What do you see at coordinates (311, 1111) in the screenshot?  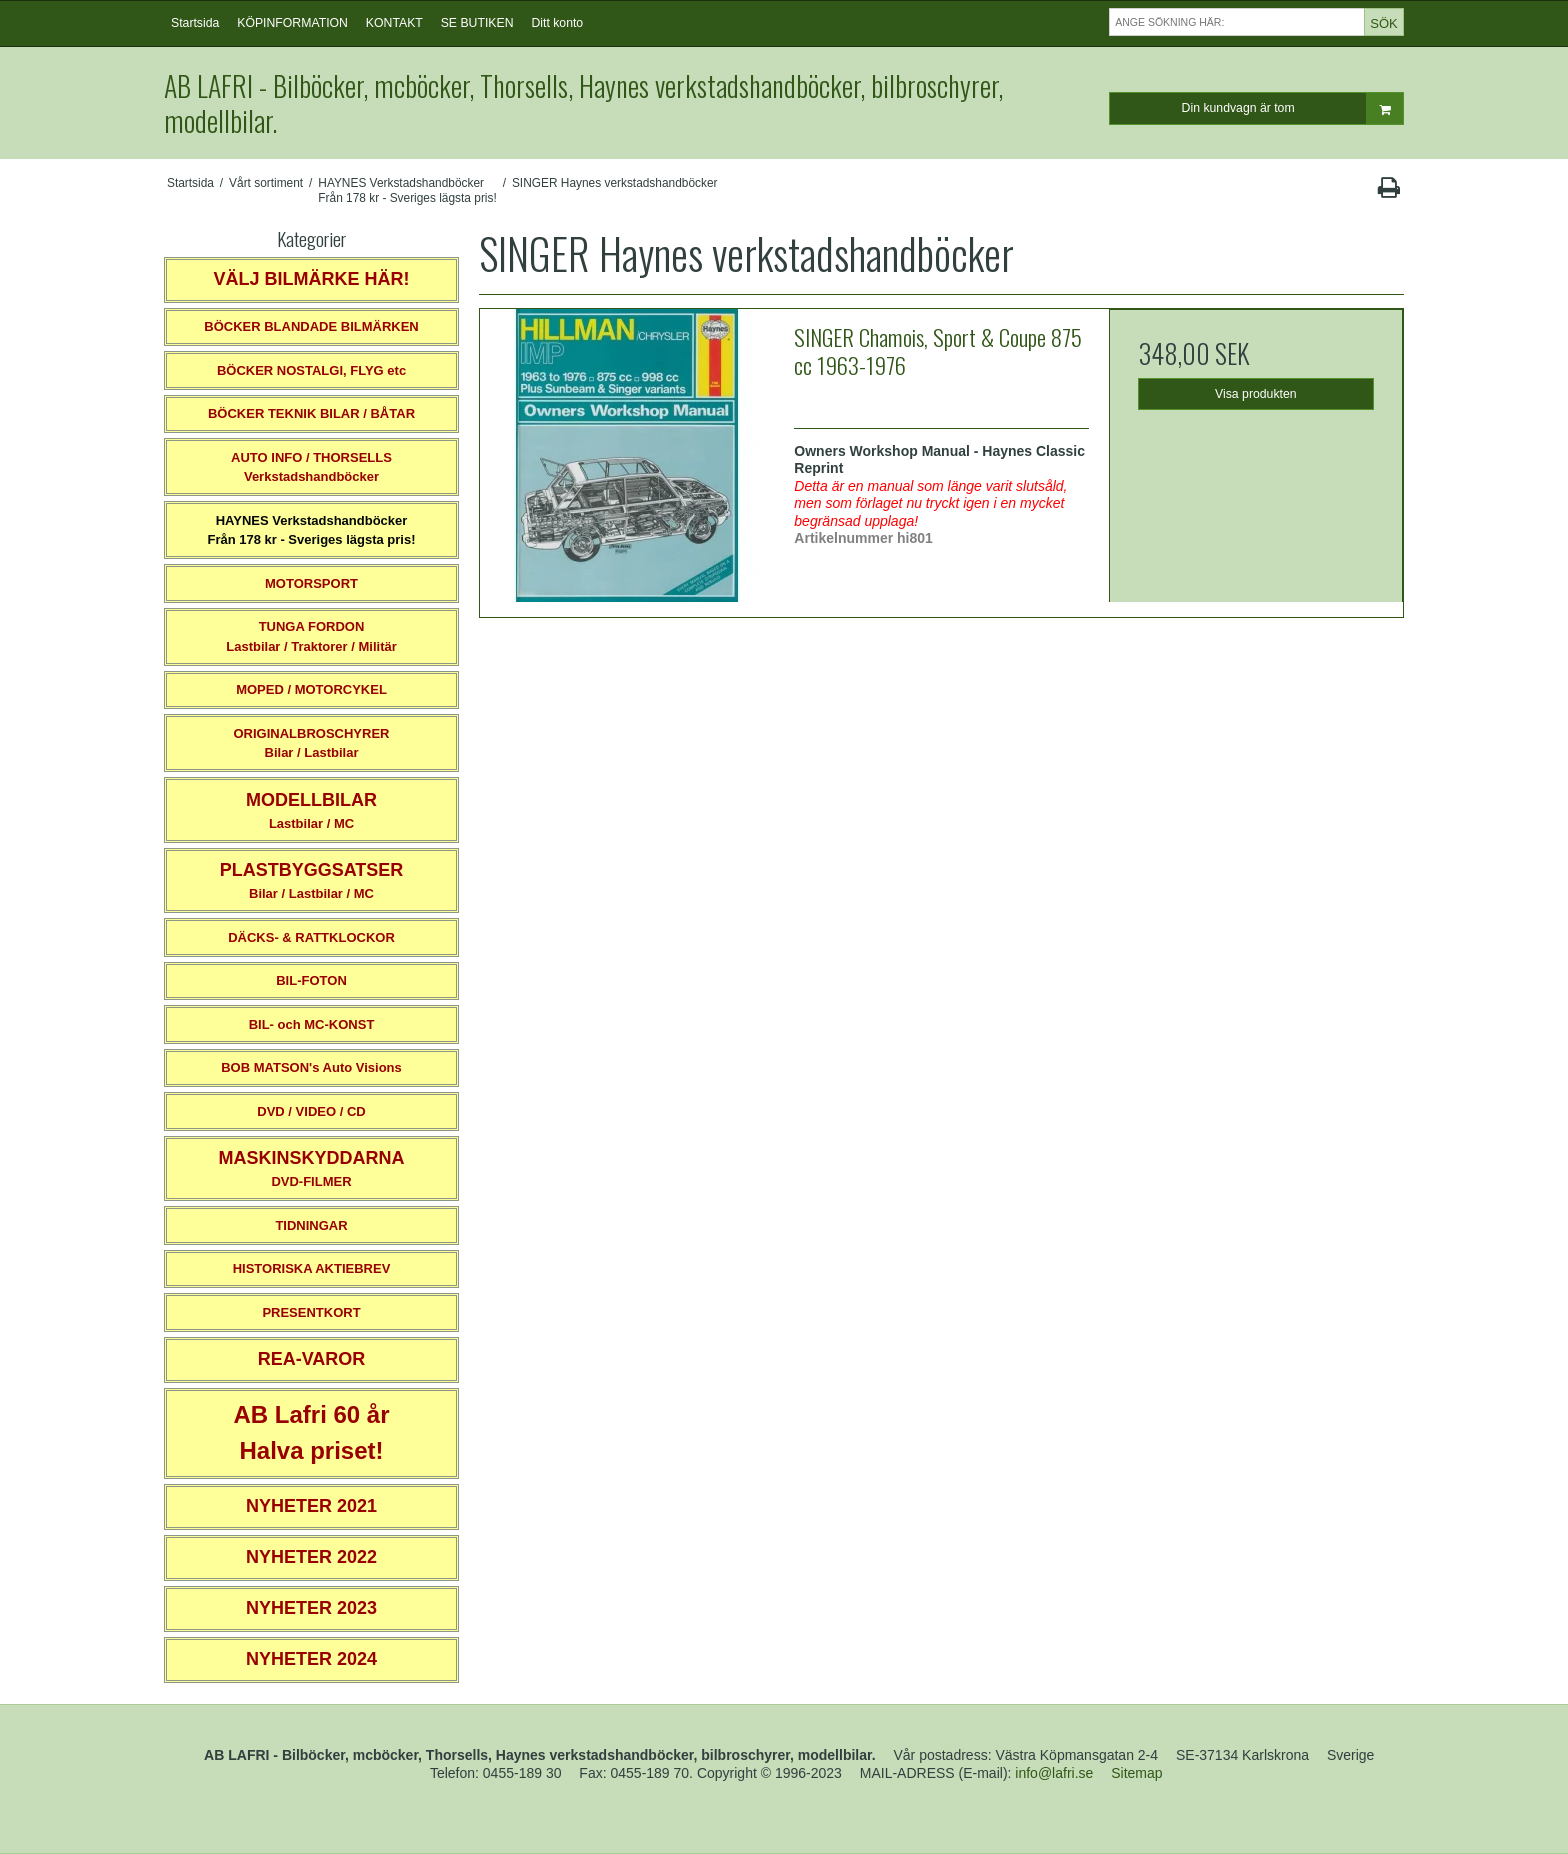 I see `DVD / VIDEO / CD` at bounding box center [311, 1111].